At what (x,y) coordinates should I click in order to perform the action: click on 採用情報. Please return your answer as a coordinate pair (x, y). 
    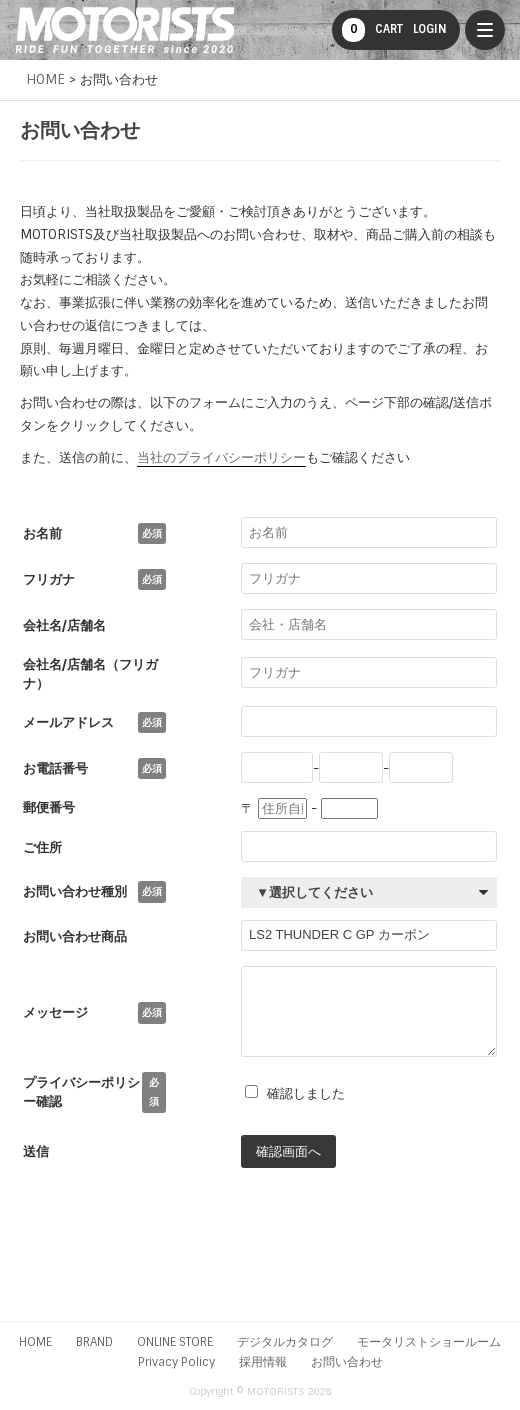
    Looking at the image, I should click on (263, 1362).